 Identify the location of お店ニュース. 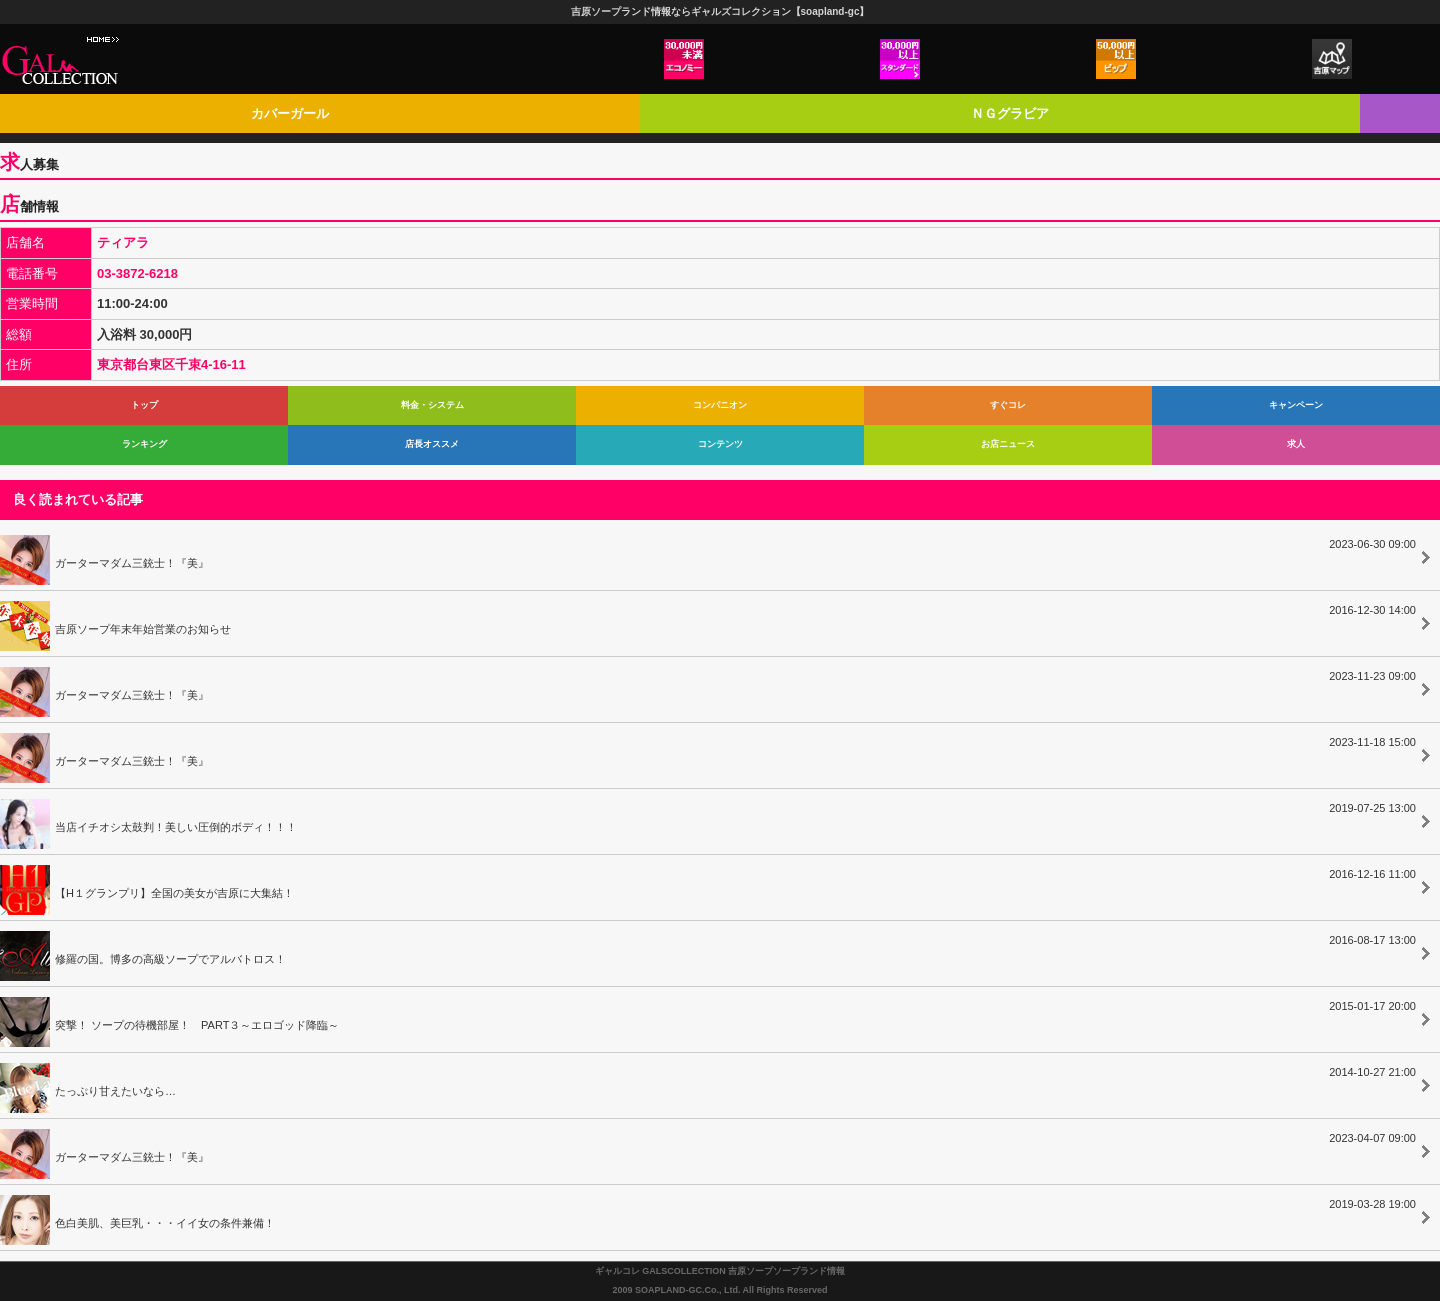
(1008, 444).